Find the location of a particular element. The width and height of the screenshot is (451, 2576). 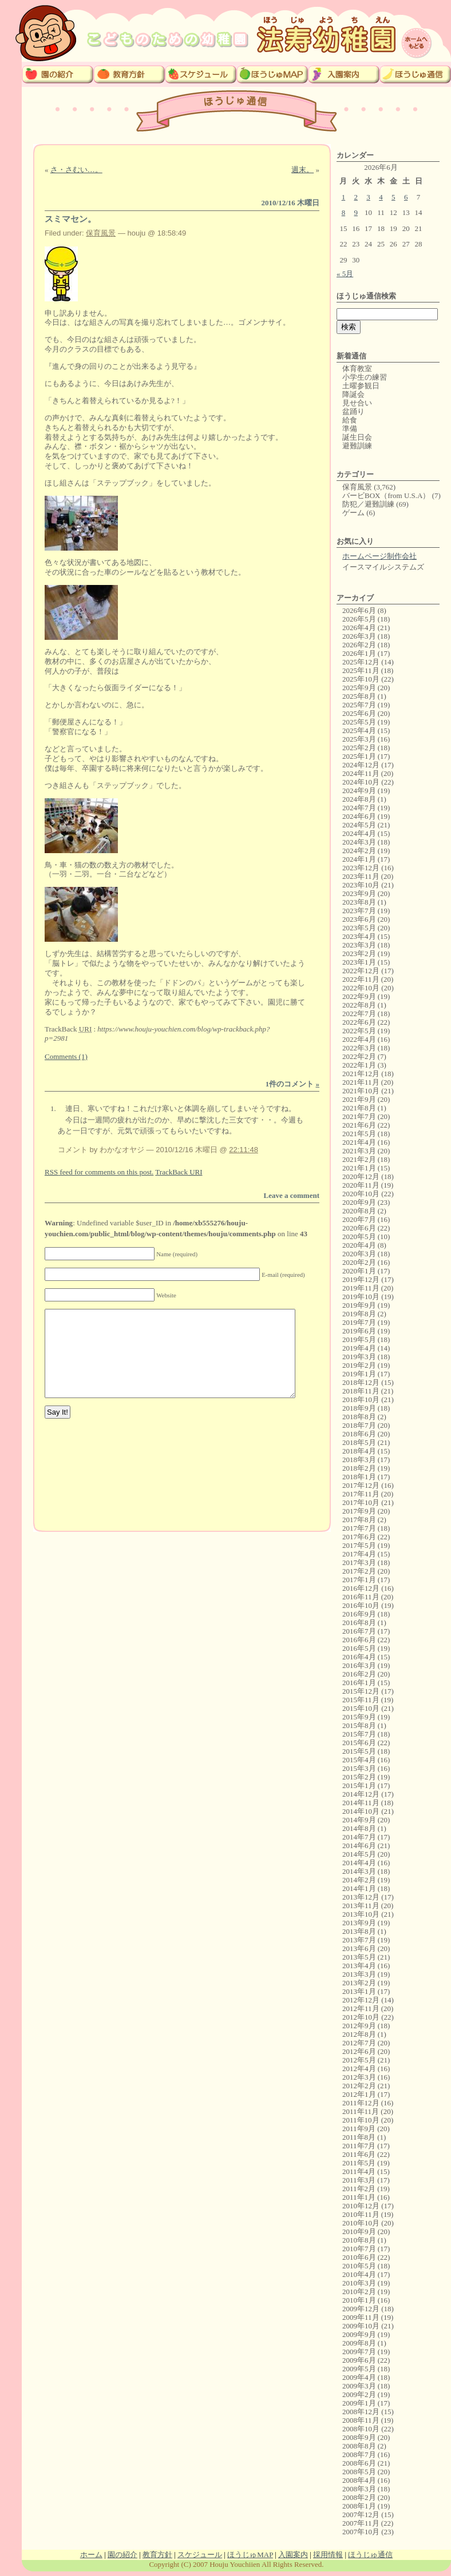

準備 is located at coordinates (349, 428).